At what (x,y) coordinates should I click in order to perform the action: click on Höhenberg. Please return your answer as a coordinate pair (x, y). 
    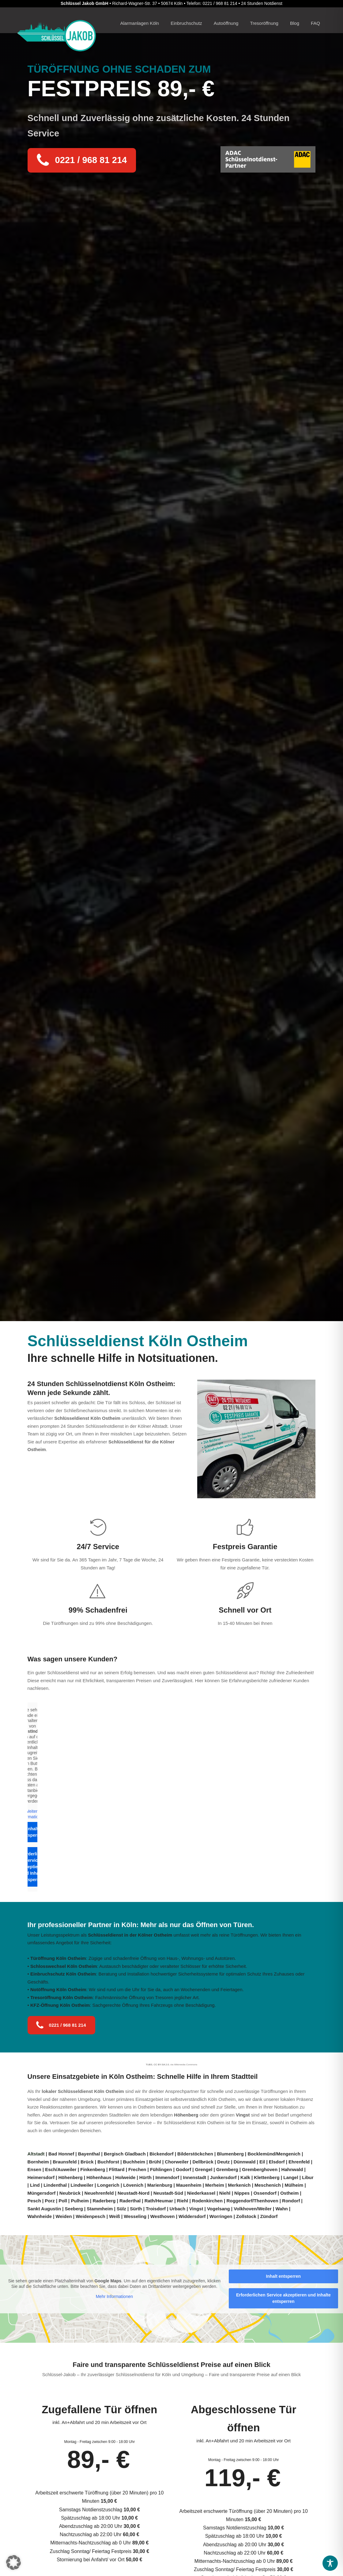
    Looking at the image, I should click on (186, 2114).